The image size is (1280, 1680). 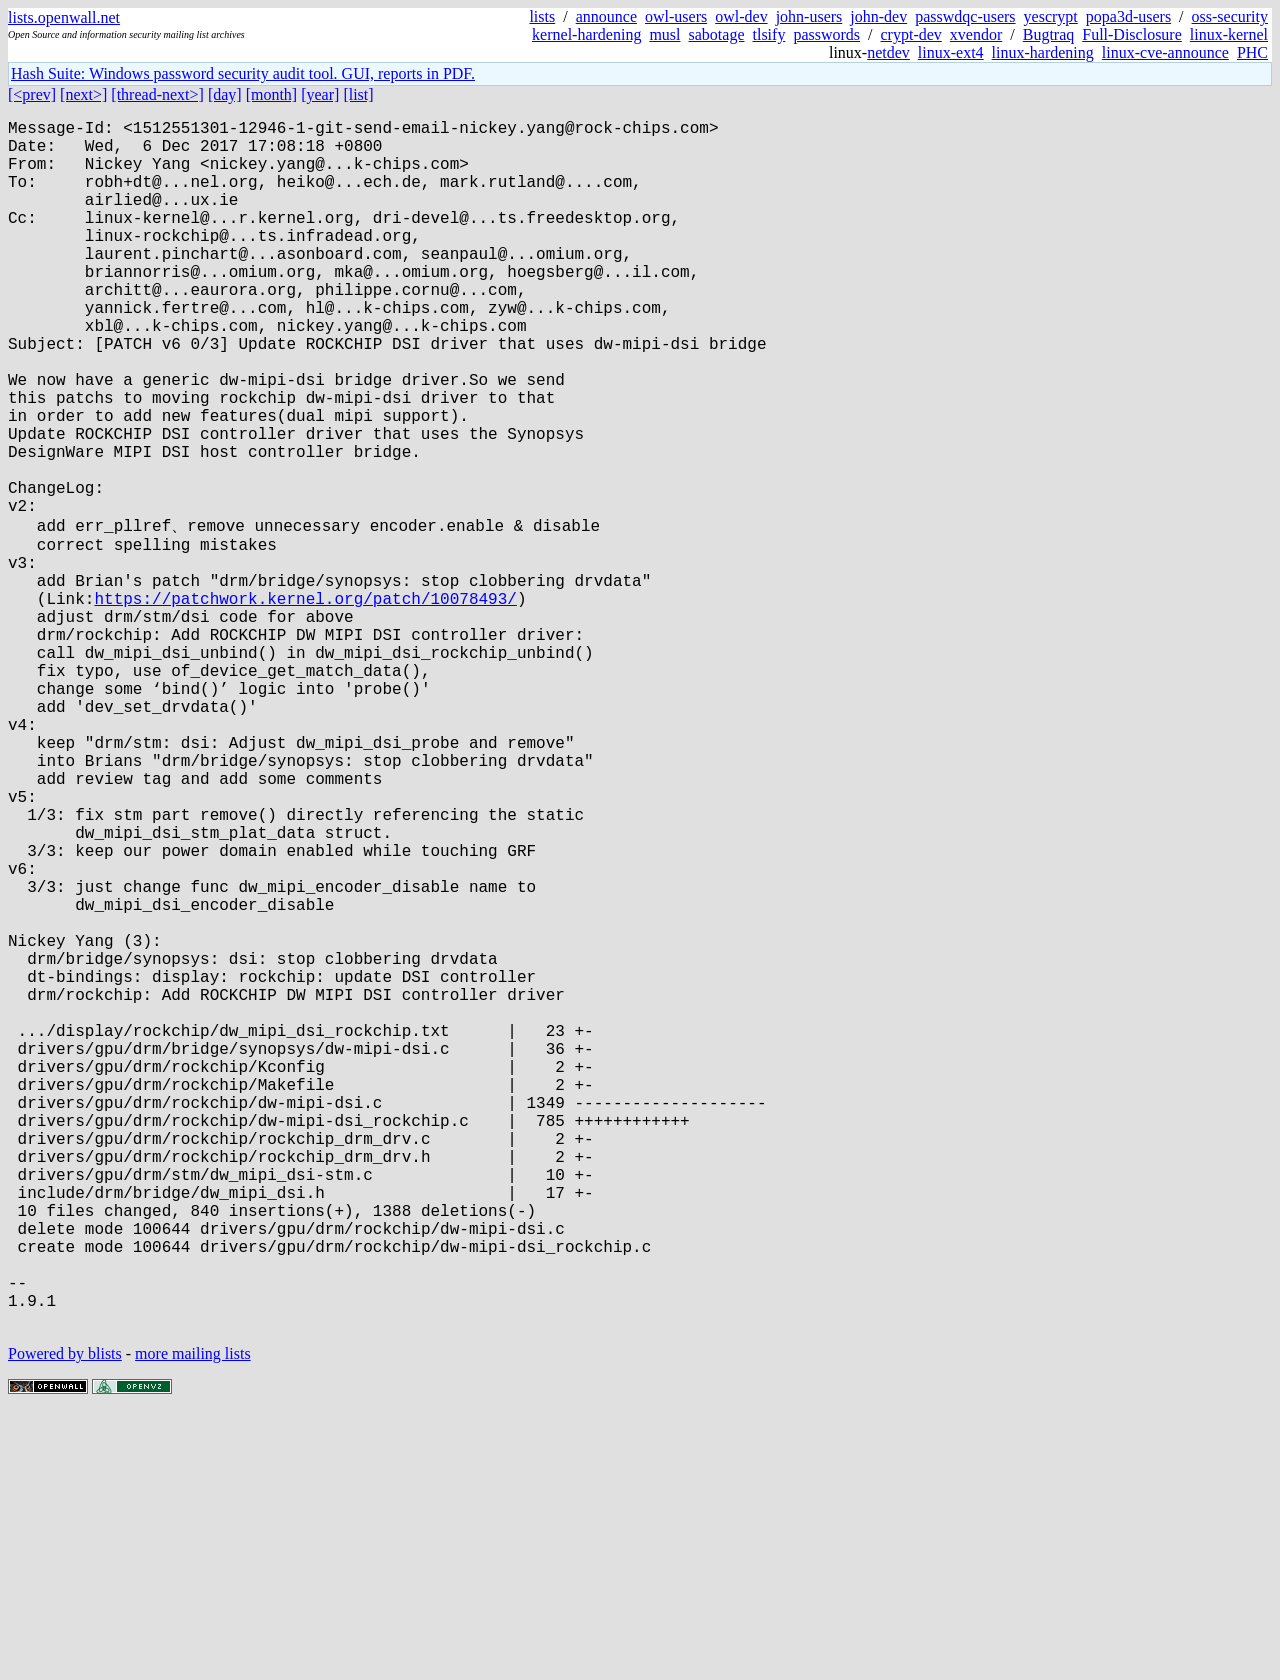 What do you see at coordinates (1229, 34) in the screenshot?
I see `linux-kernel` at bounding box center [1229, 34].